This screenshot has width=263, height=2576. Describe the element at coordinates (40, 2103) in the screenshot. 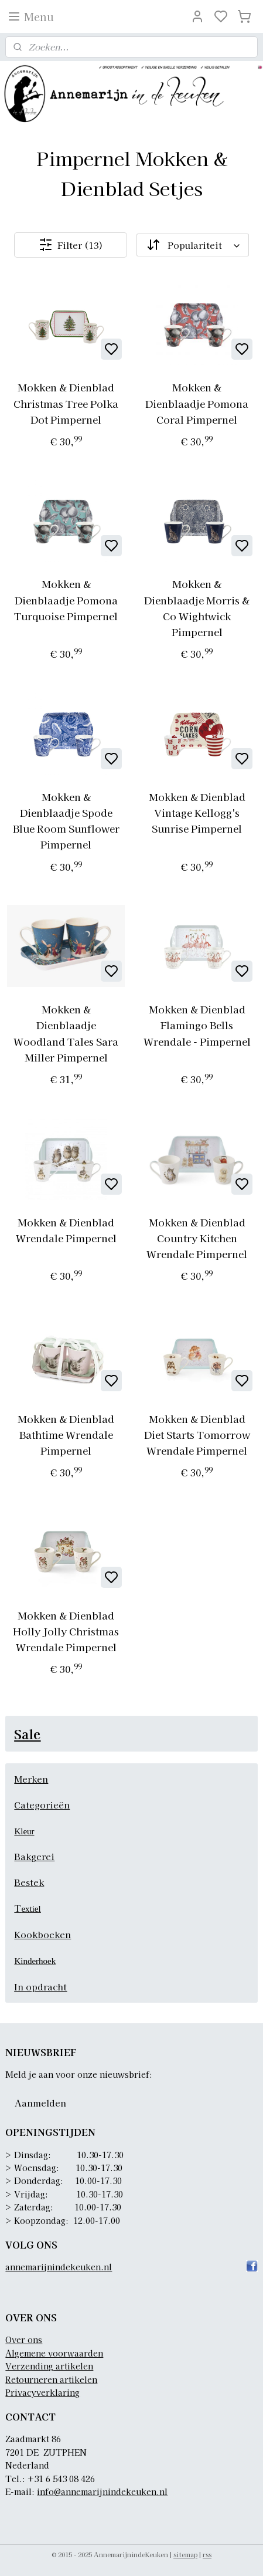

I see `Aanmelden` at that location.